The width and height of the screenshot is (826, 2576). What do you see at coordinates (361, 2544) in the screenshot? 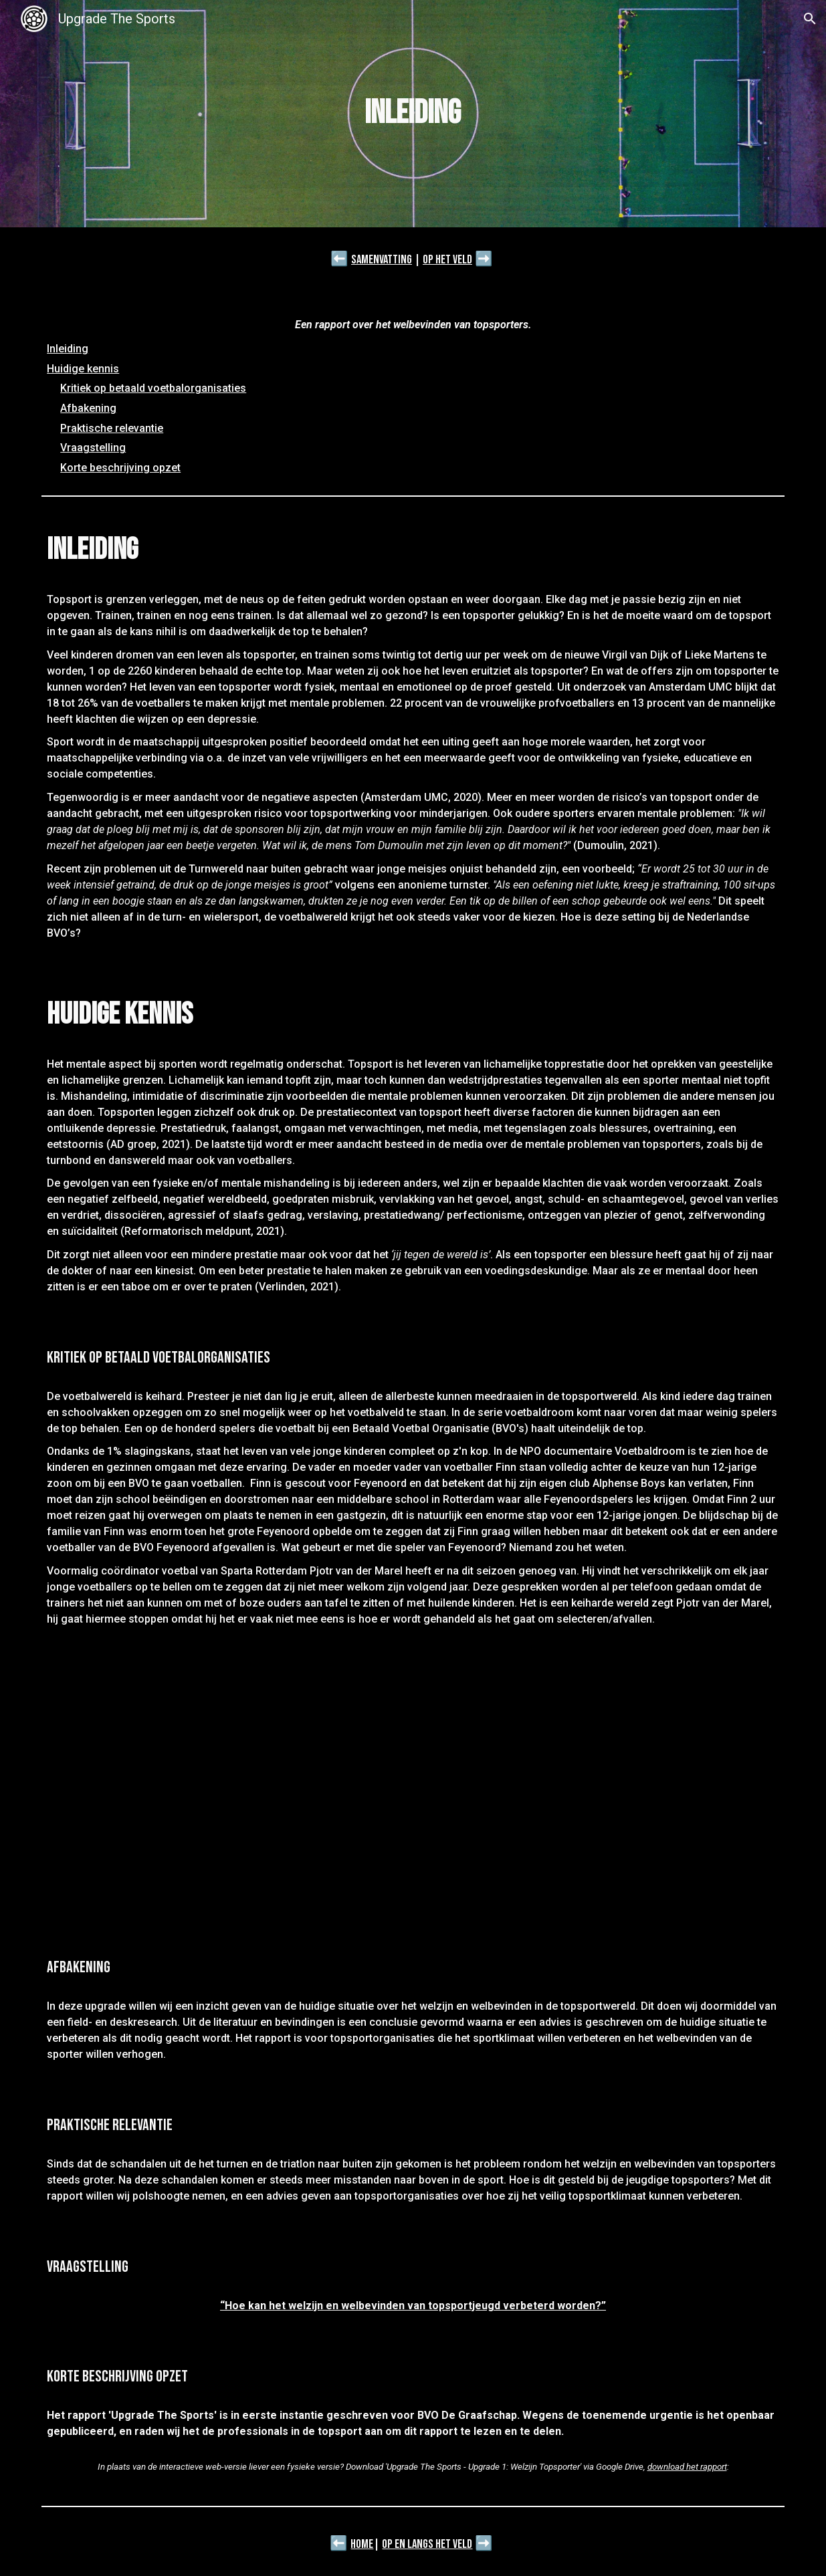
I see `Home` at bounding box center [361, 2544].